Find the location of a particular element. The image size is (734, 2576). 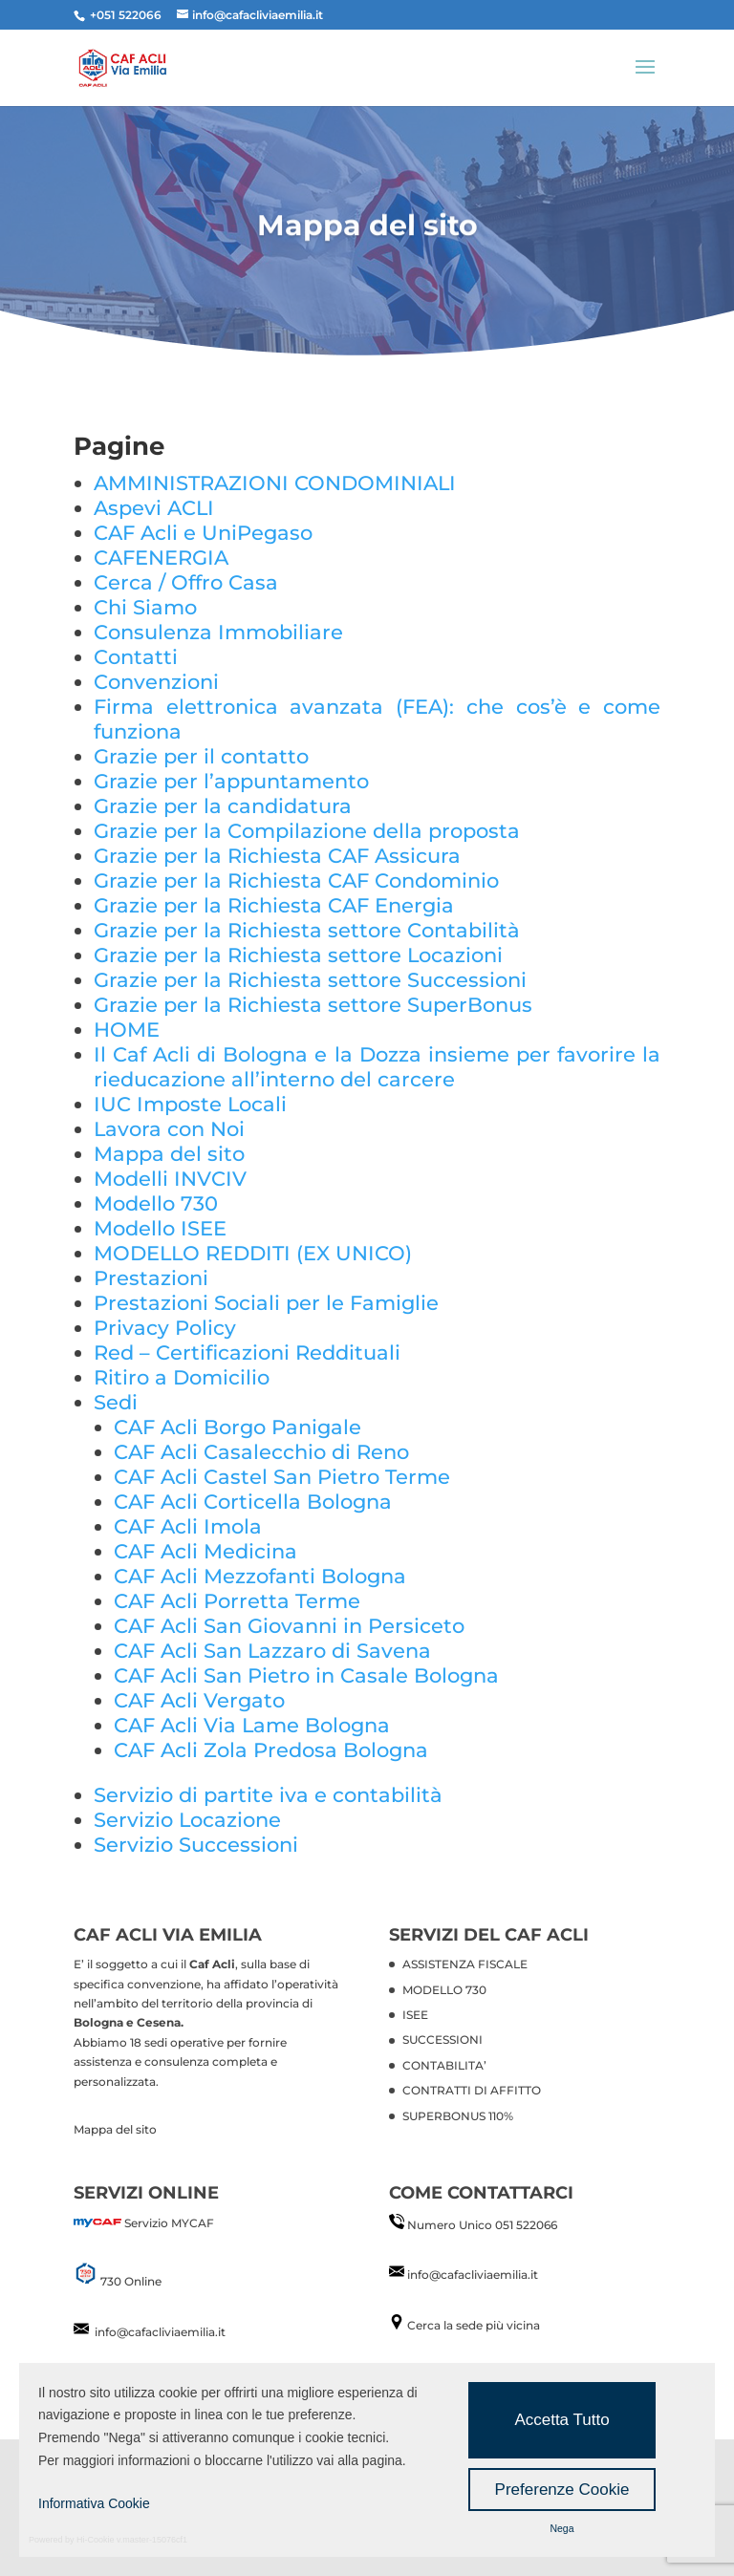

CAF Acli Zola Predosa Bologna is located at coordinates (271, 1750).